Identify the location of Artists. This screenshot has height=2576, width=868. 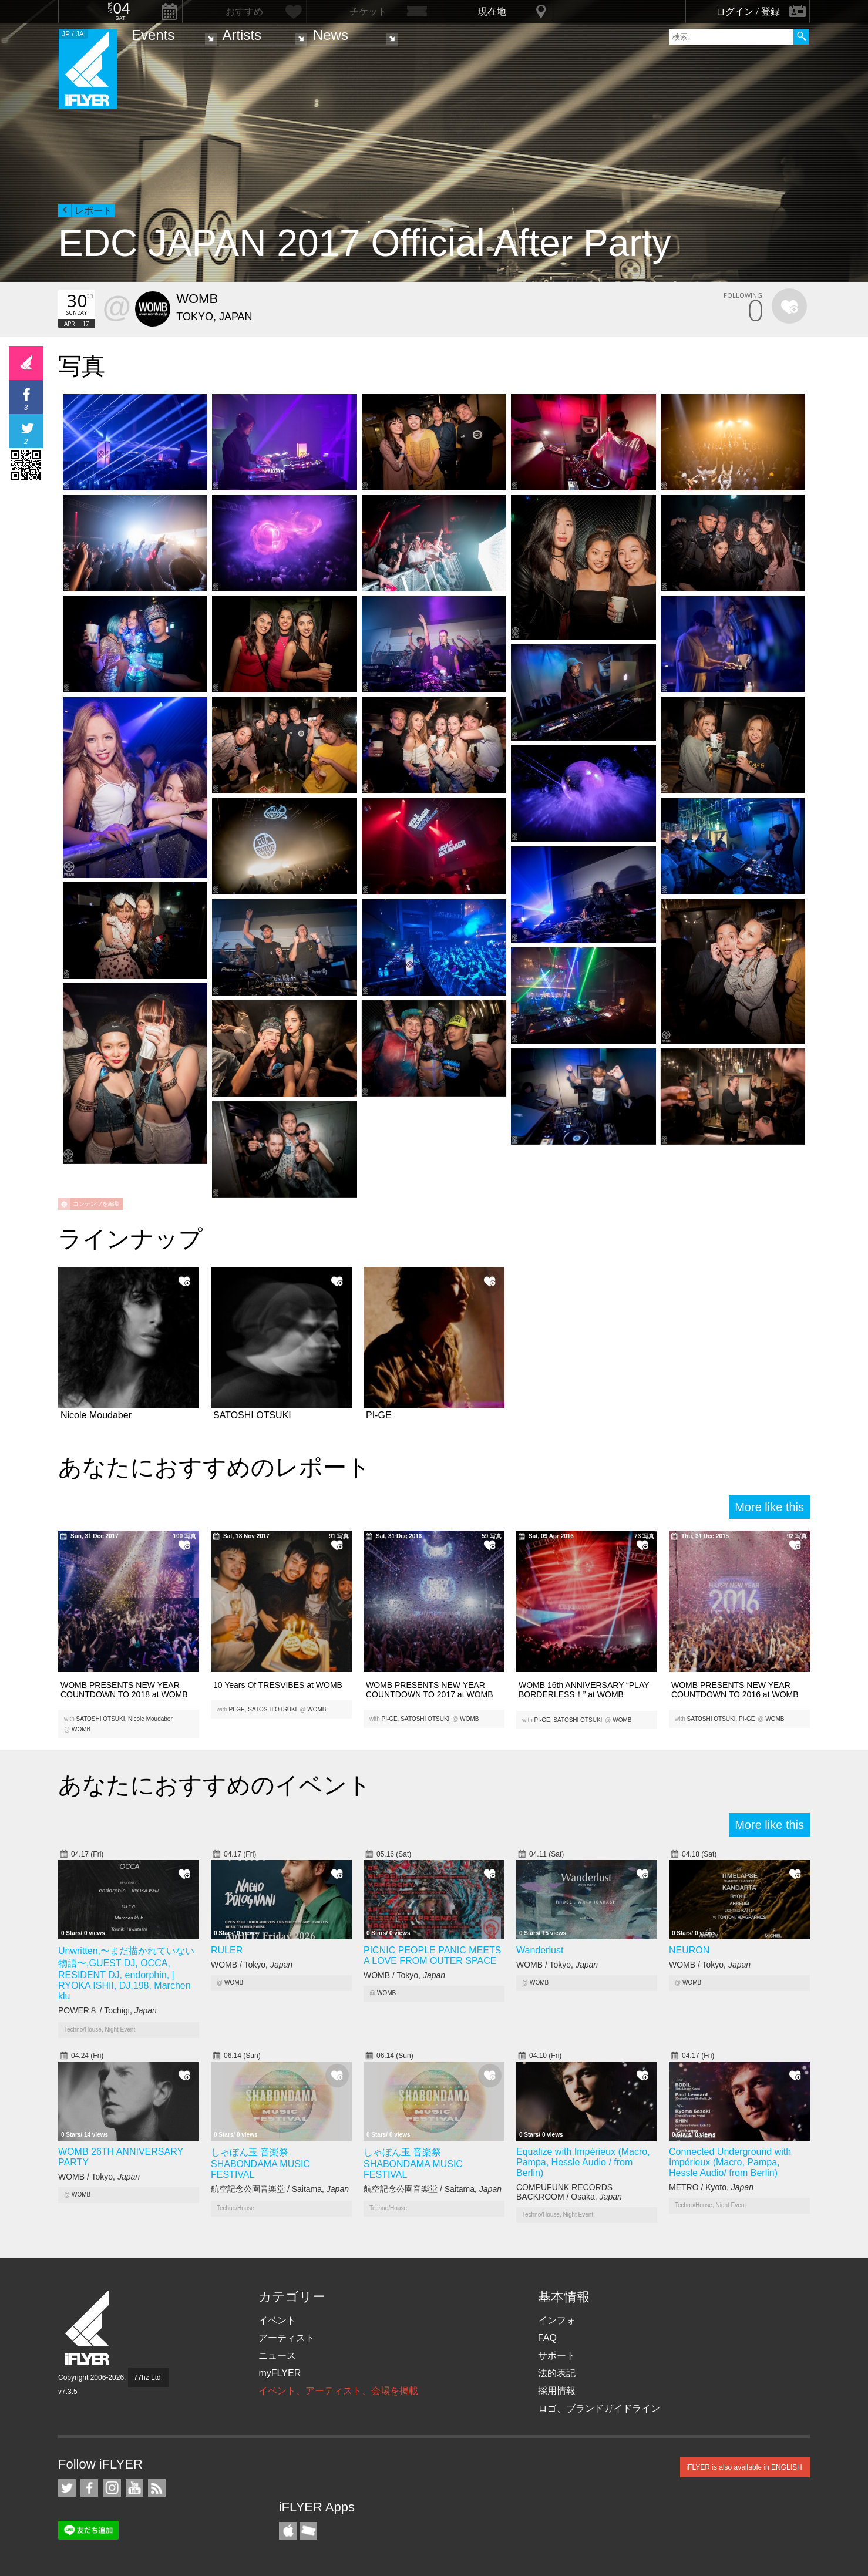
(241, 35).